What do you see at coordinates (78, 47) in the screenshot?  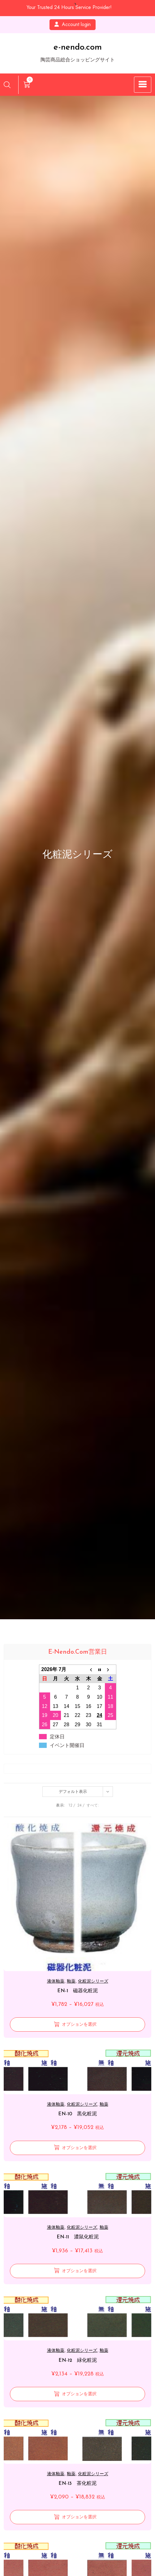 I see `e-nendo.com` at bounding box center [78, 47].